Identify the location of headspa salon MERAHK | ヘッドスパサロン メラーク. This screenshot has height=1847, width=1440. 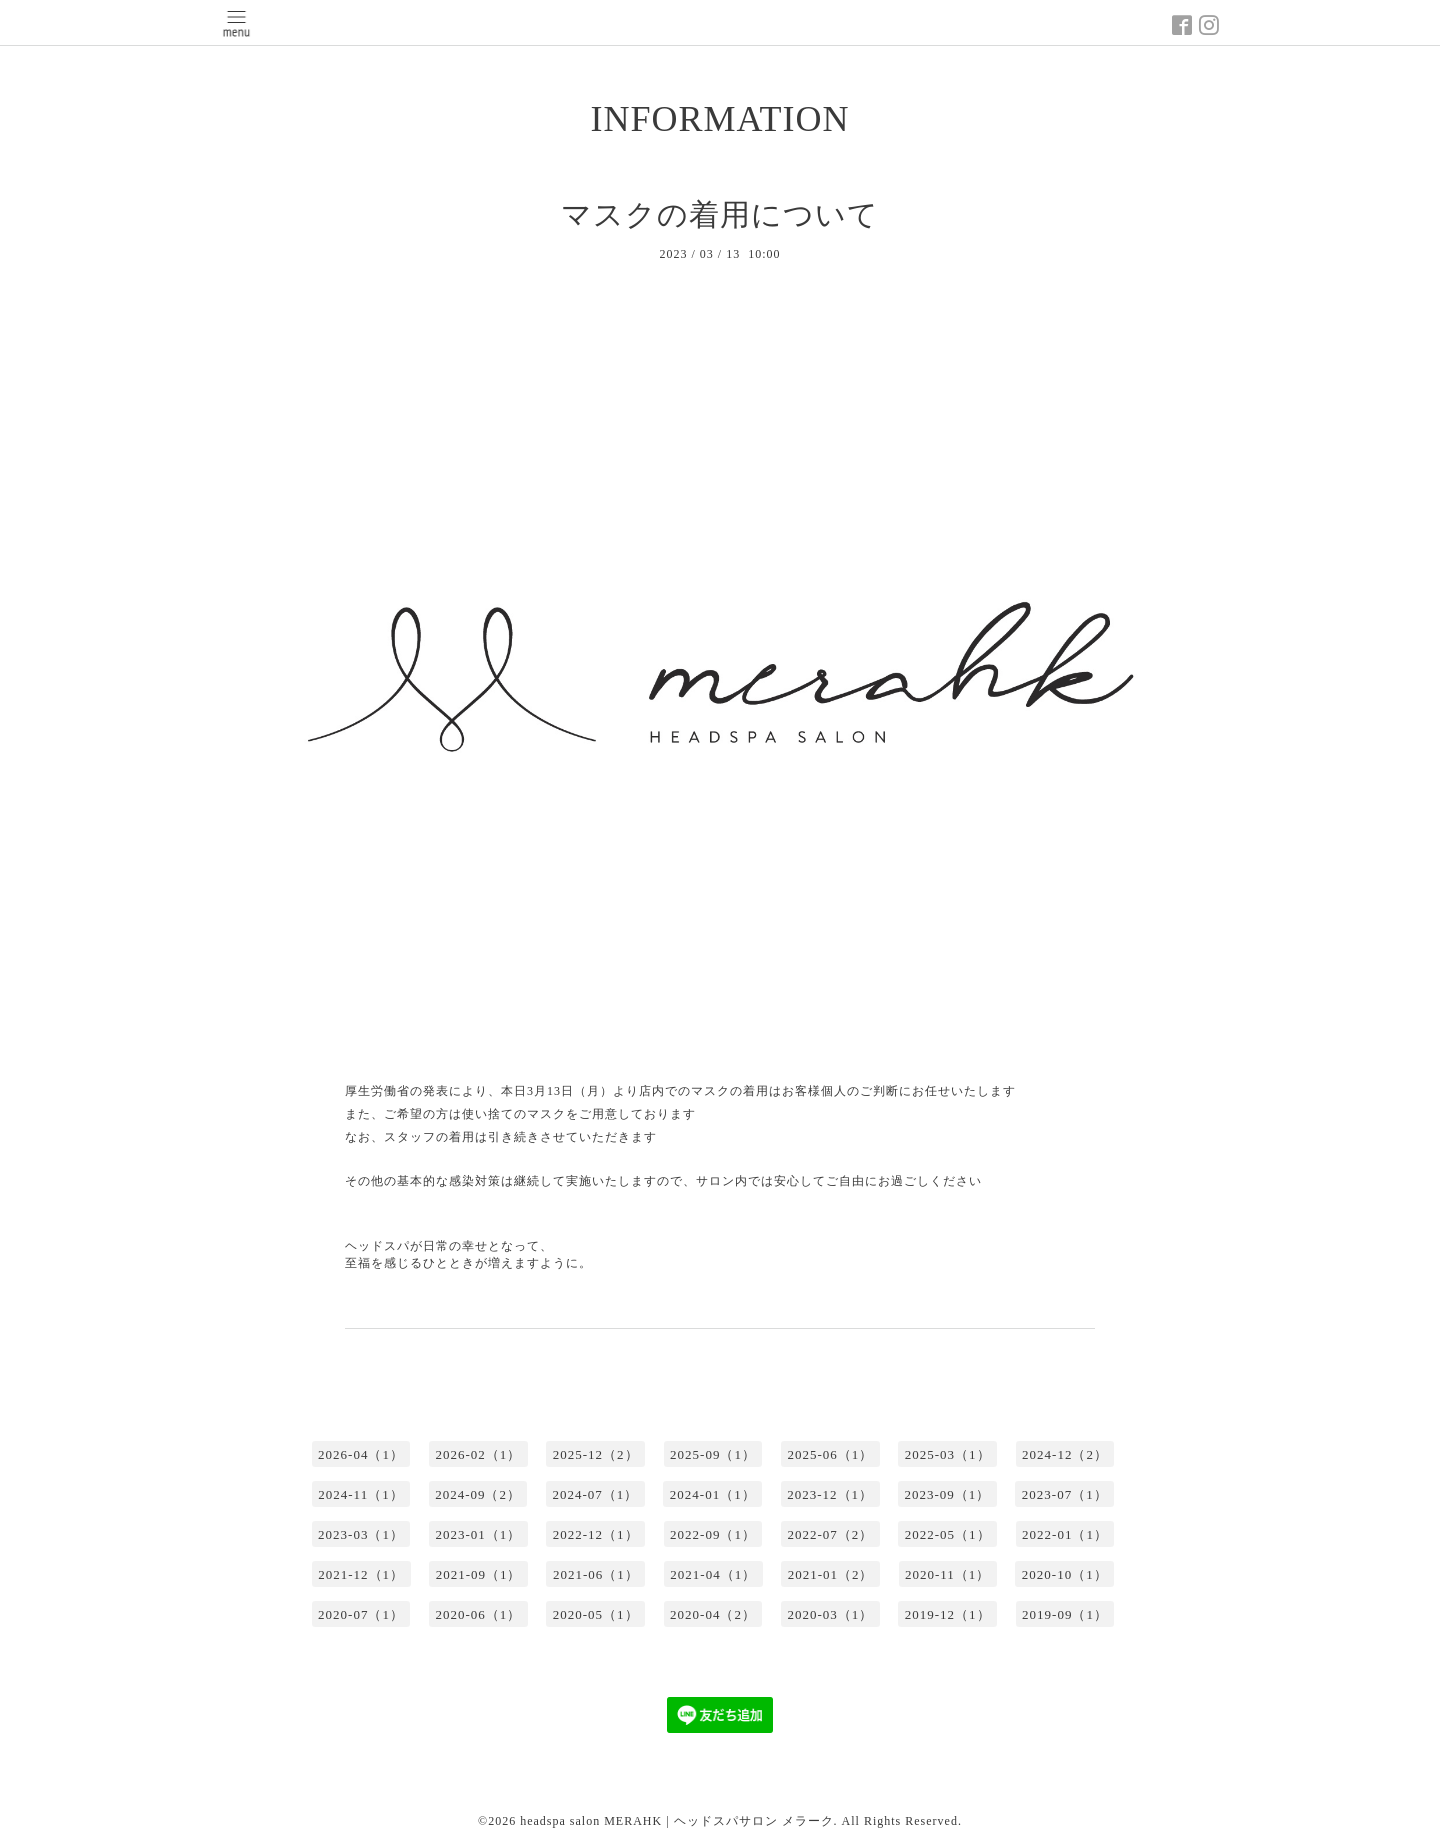
(676, 1821).